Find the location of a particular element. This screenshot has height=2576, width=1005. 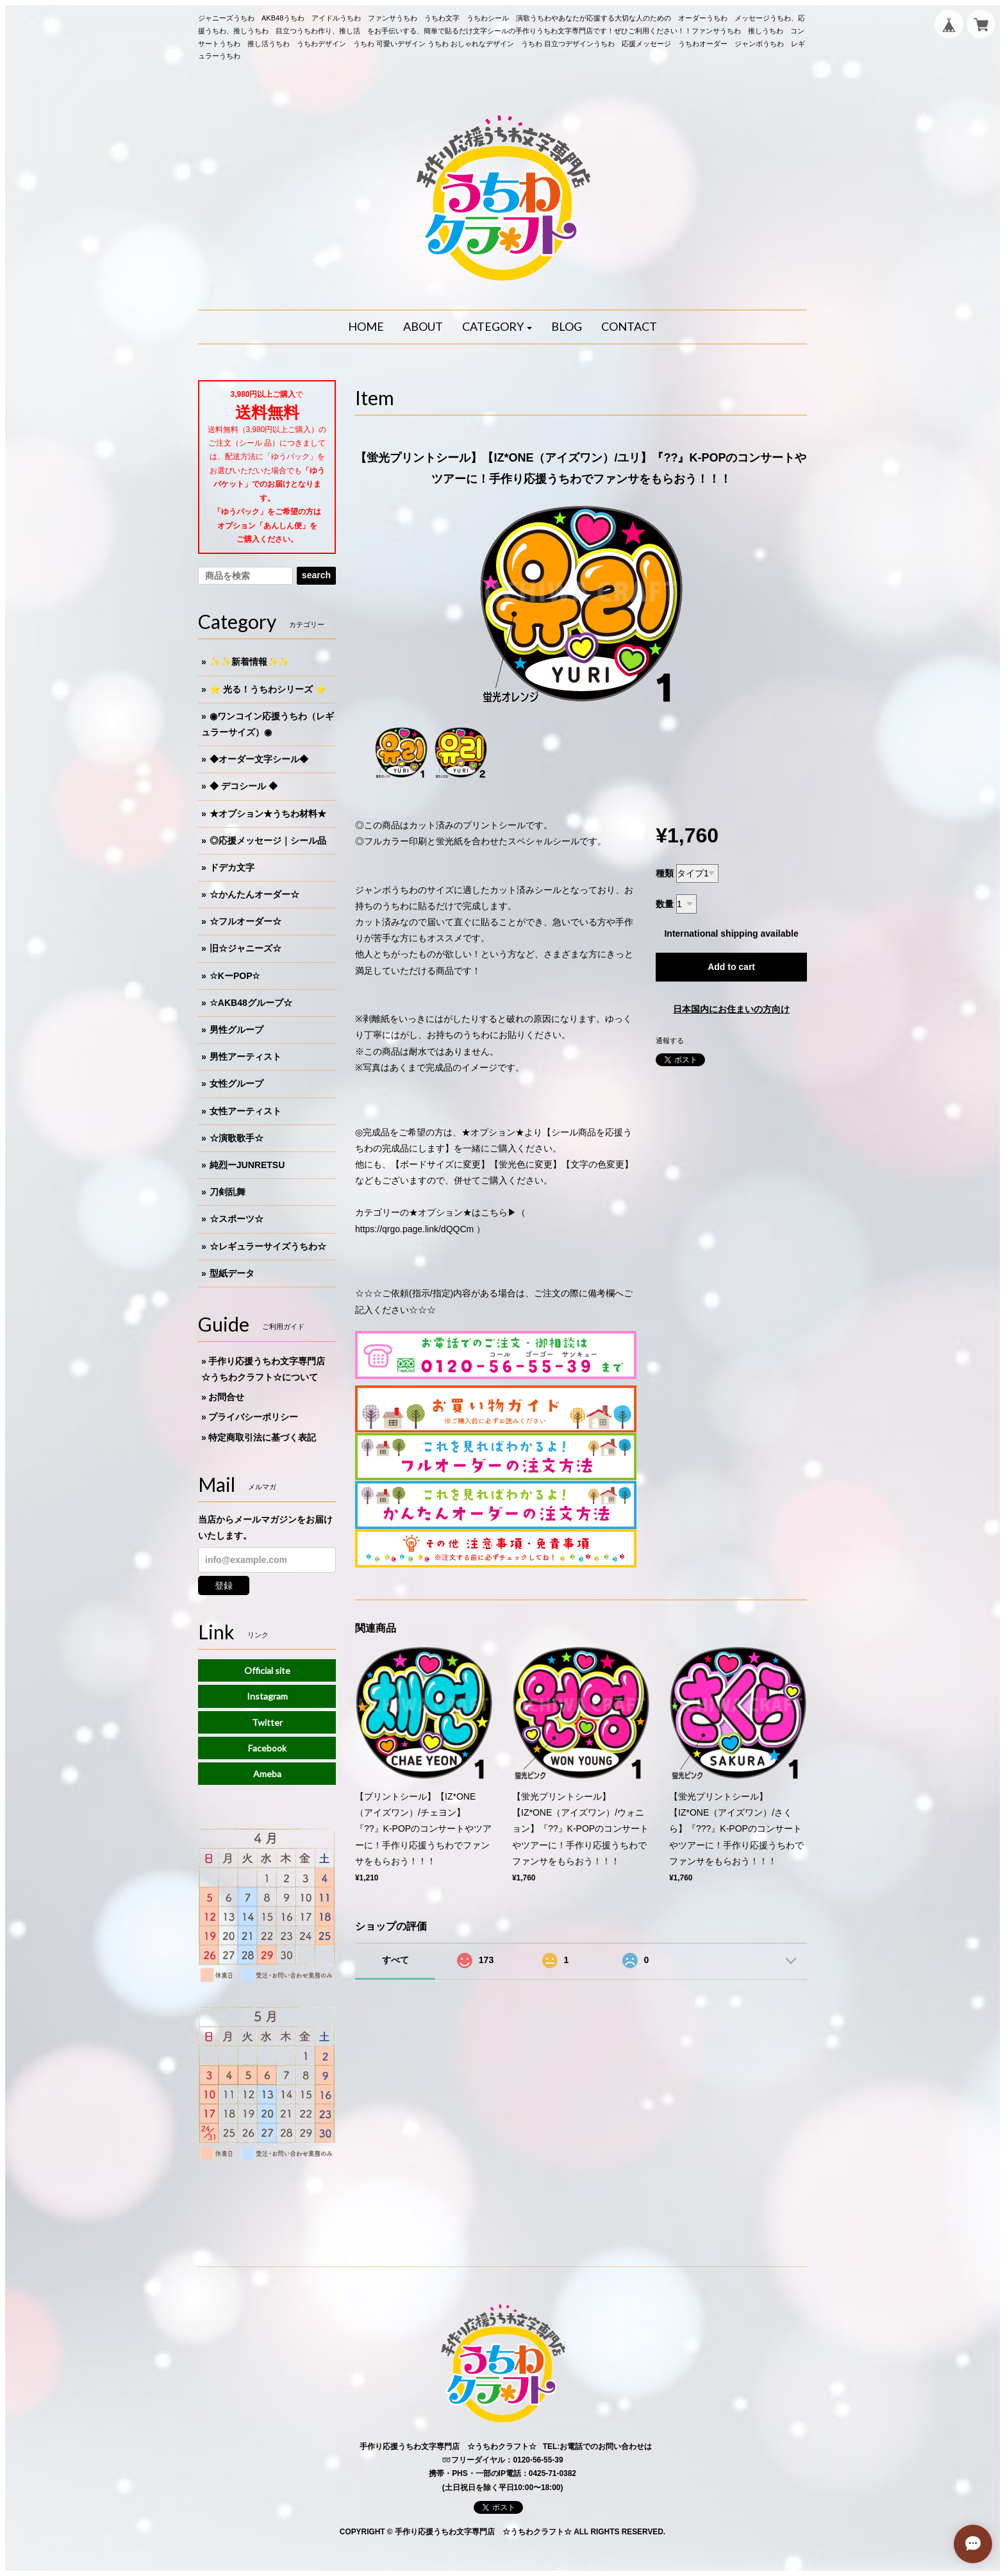

女性アーティスト is located at coordinates (245, 1111).